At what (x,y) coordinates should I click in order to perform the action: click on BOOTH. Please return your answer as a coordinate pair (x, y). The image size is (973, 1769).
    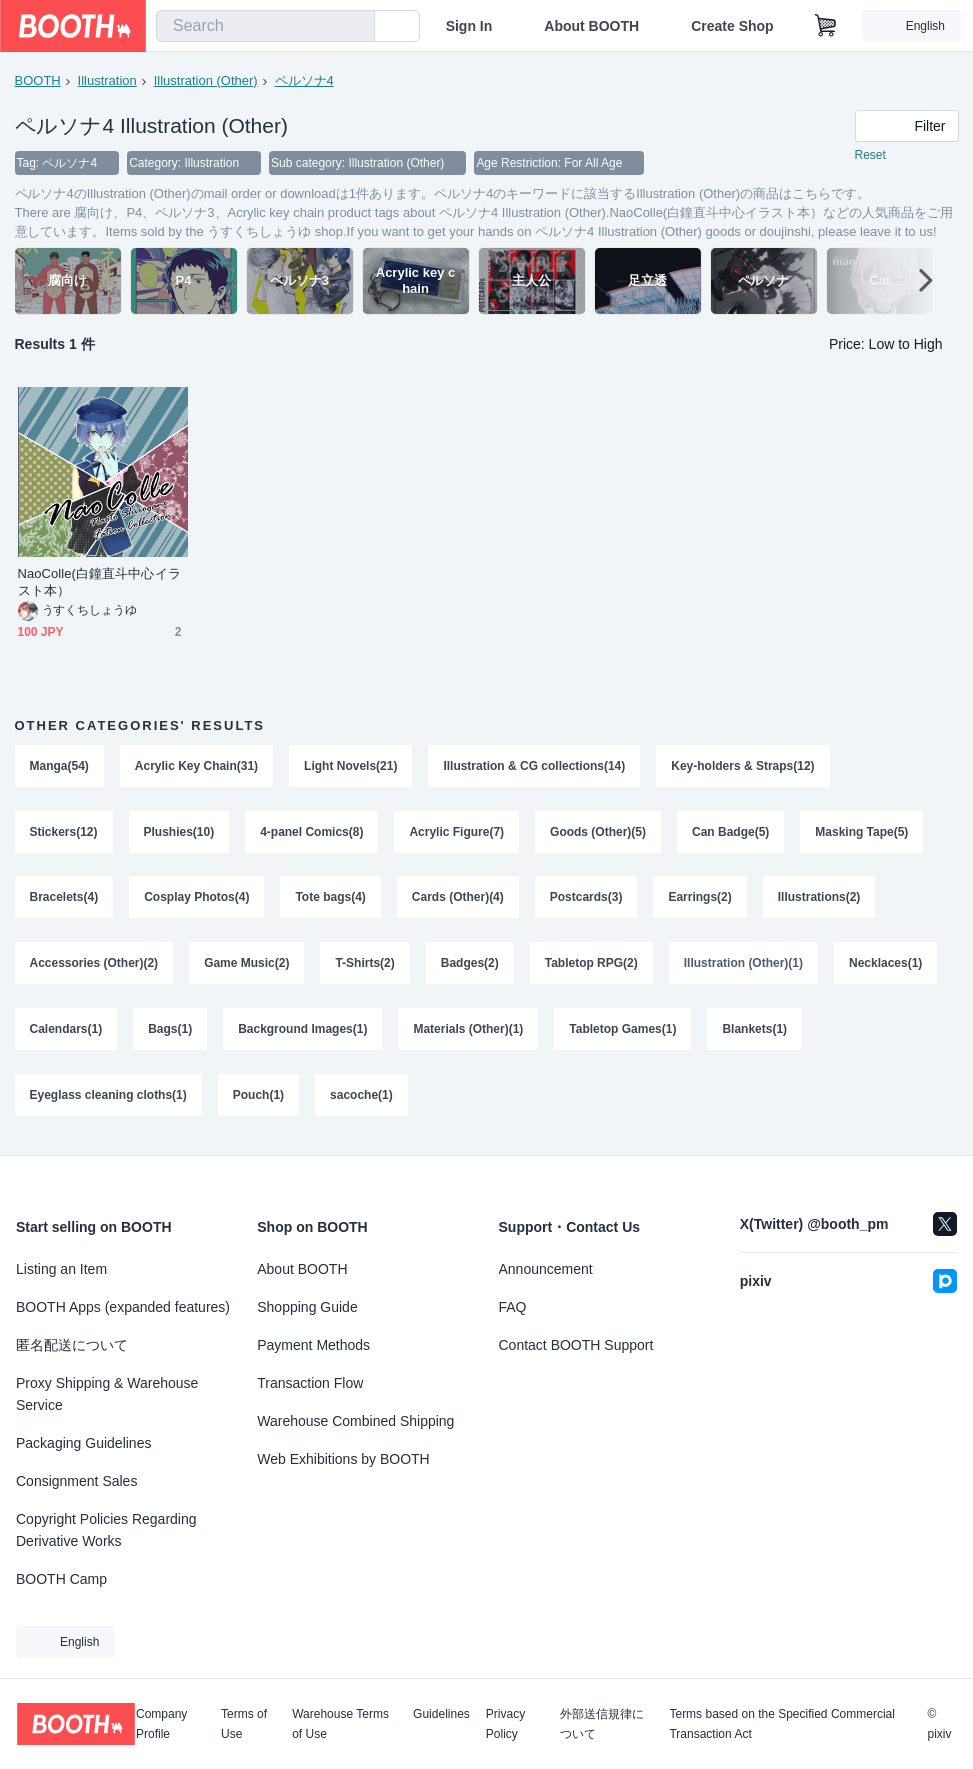
    Looking at the image, I should click on (38, 80).